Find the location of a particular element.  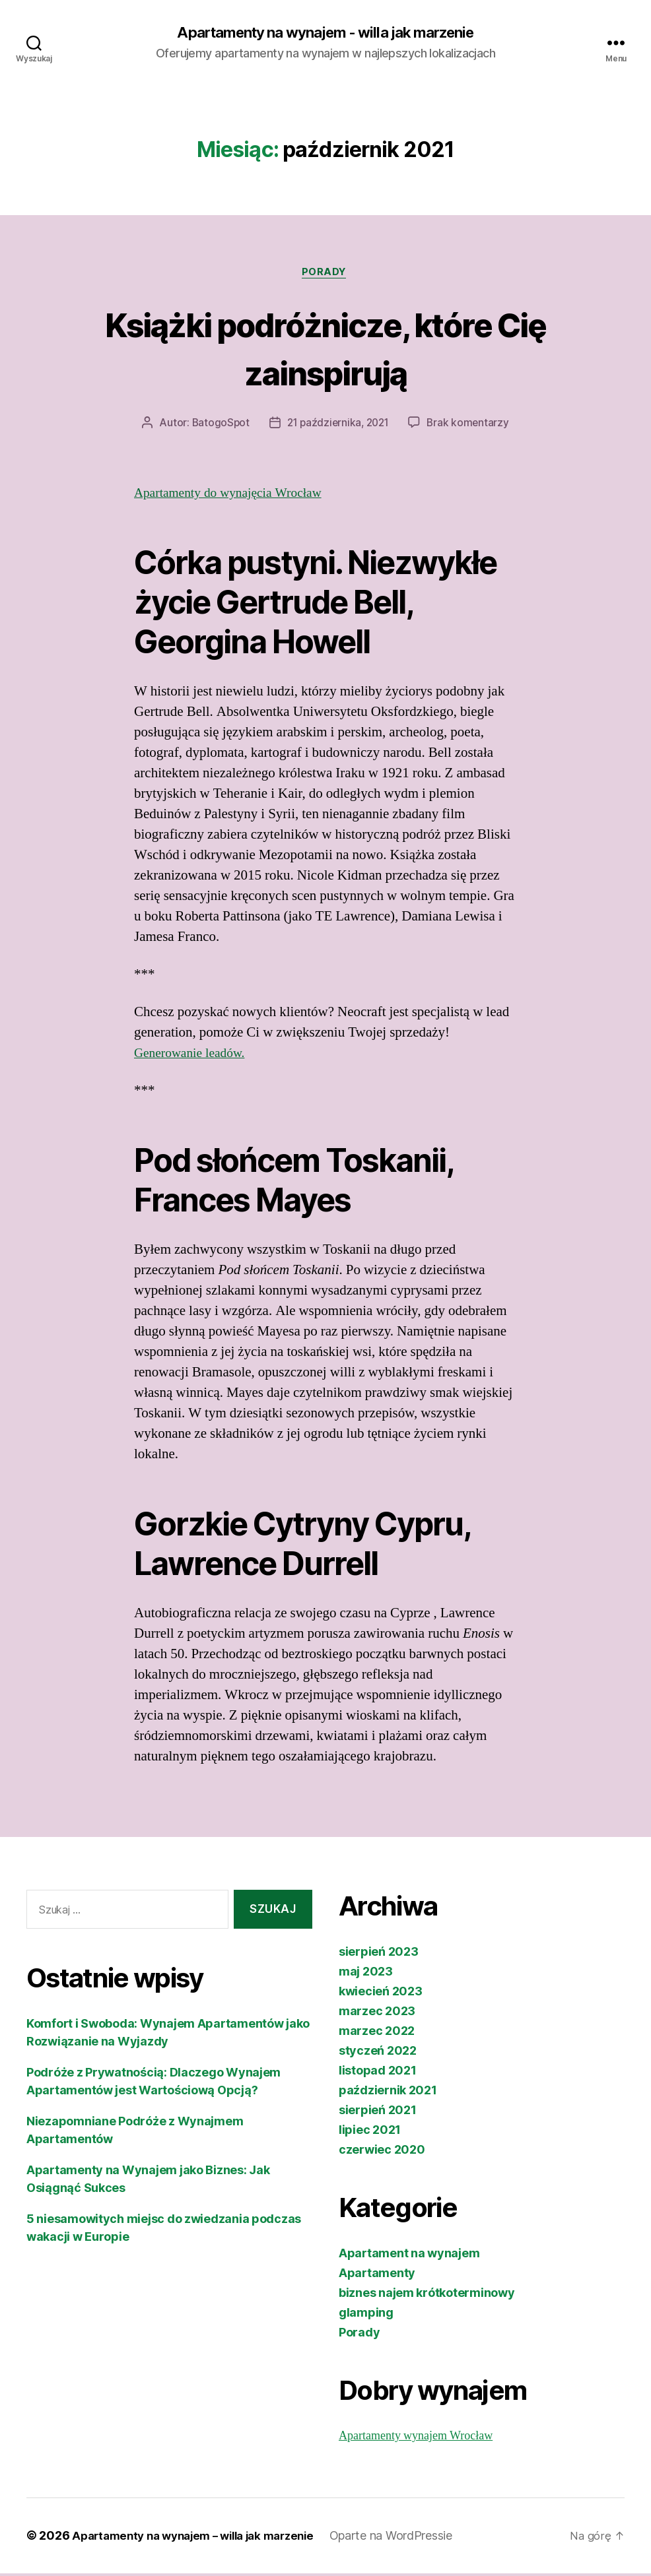

kwiecień 2023 is located at coordinates (381, 1994).